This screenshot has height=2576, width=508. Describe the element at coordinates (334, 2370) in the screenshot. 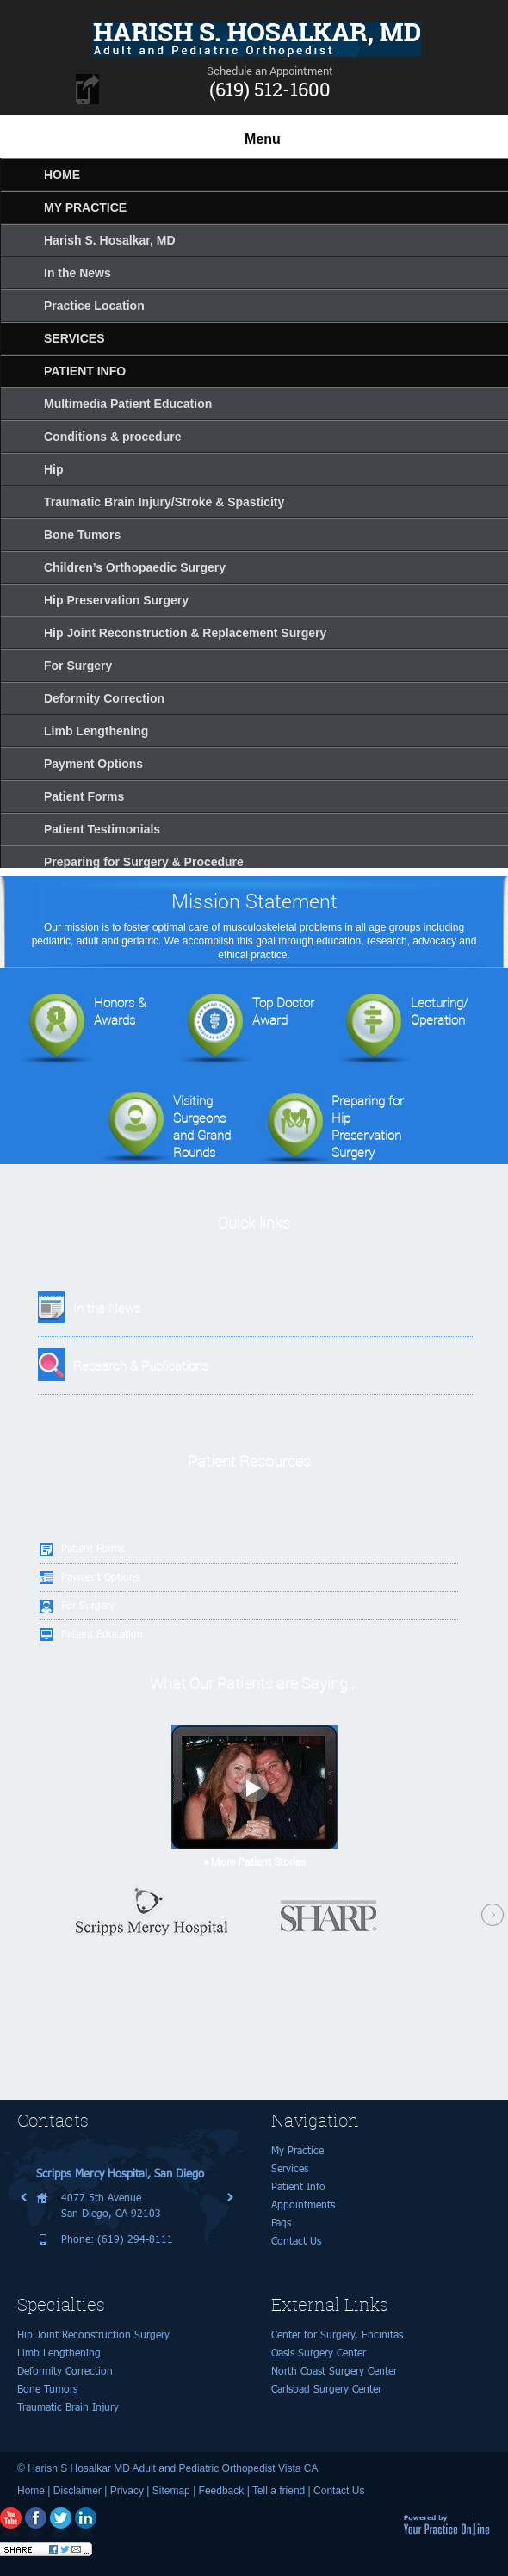

I see `North Coast Surgery Center` at that location.